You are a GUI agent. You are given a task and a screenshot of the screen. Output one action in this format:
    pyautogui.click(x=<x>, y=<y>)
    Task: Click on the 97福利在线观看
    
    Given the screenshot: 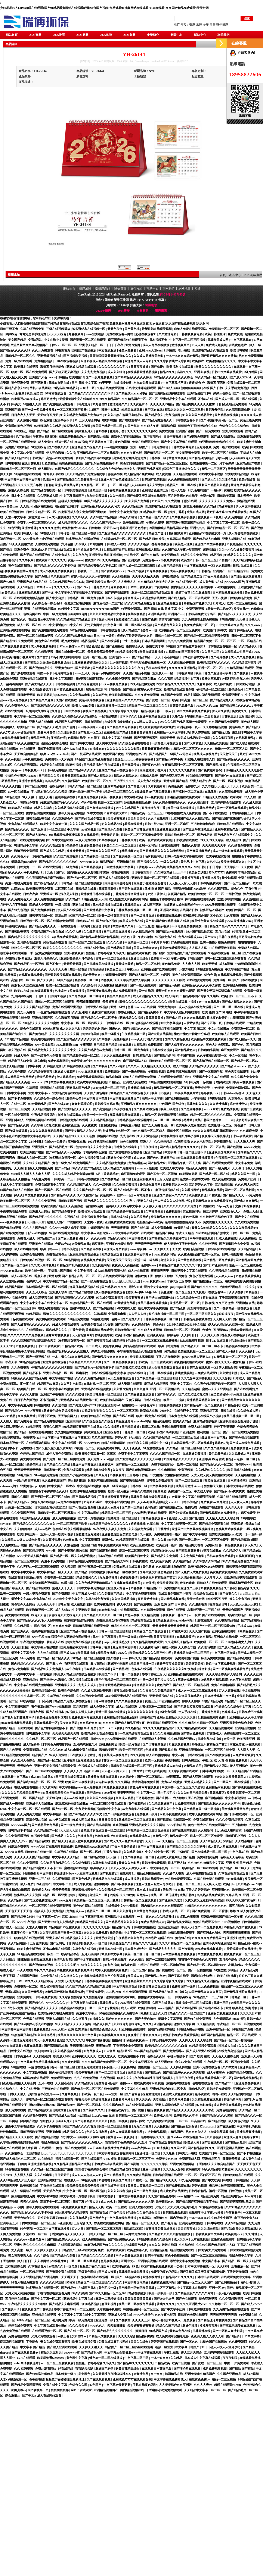 What is the action you would take?
    pyautogui.click(x=56, y=393)
    